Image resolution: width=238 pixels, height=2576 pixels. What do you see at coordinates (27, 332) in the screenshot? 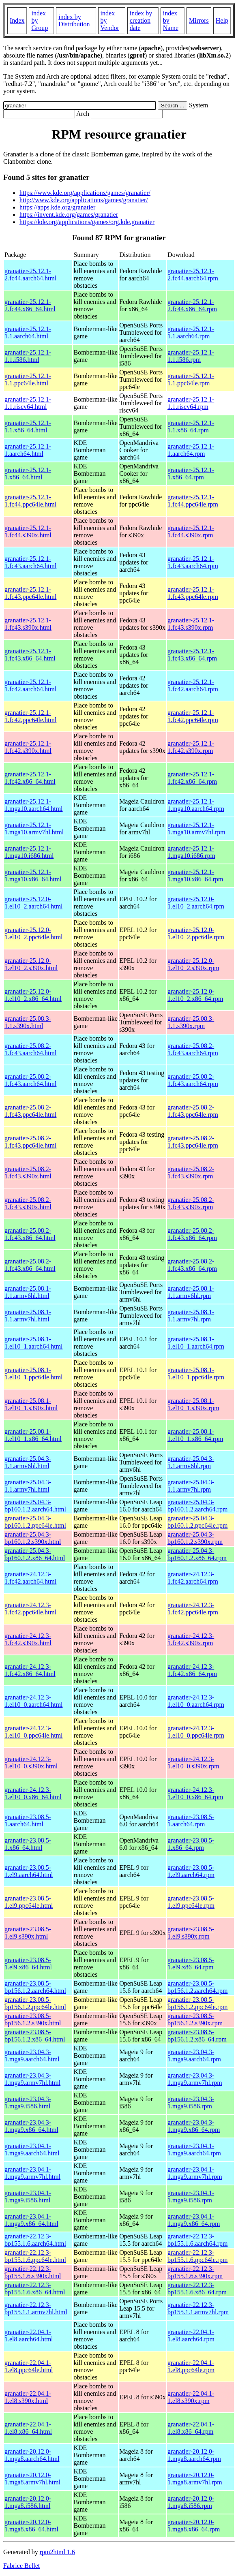
I see `granatier-25.12.1-1.1.aarch64.html` at bounding box center [27, 332].